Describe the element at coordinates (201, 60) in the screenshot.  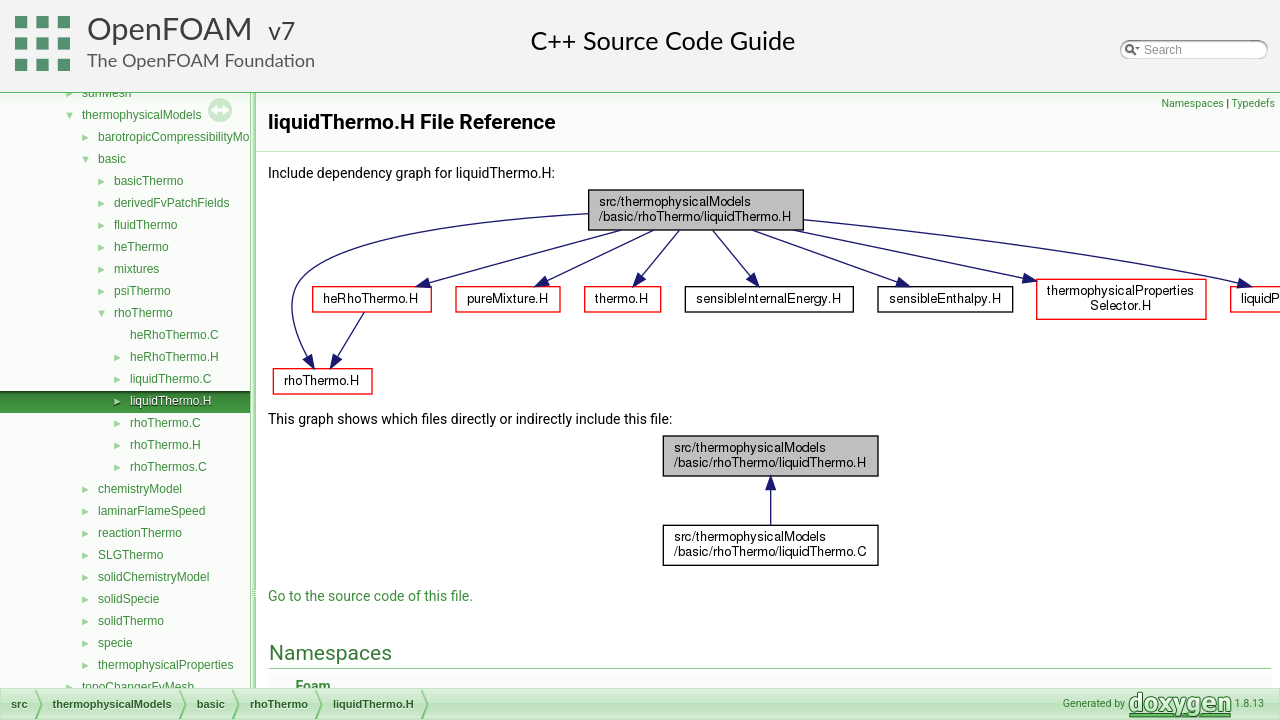
I see `The OpenFOAM Foundation` at that location.